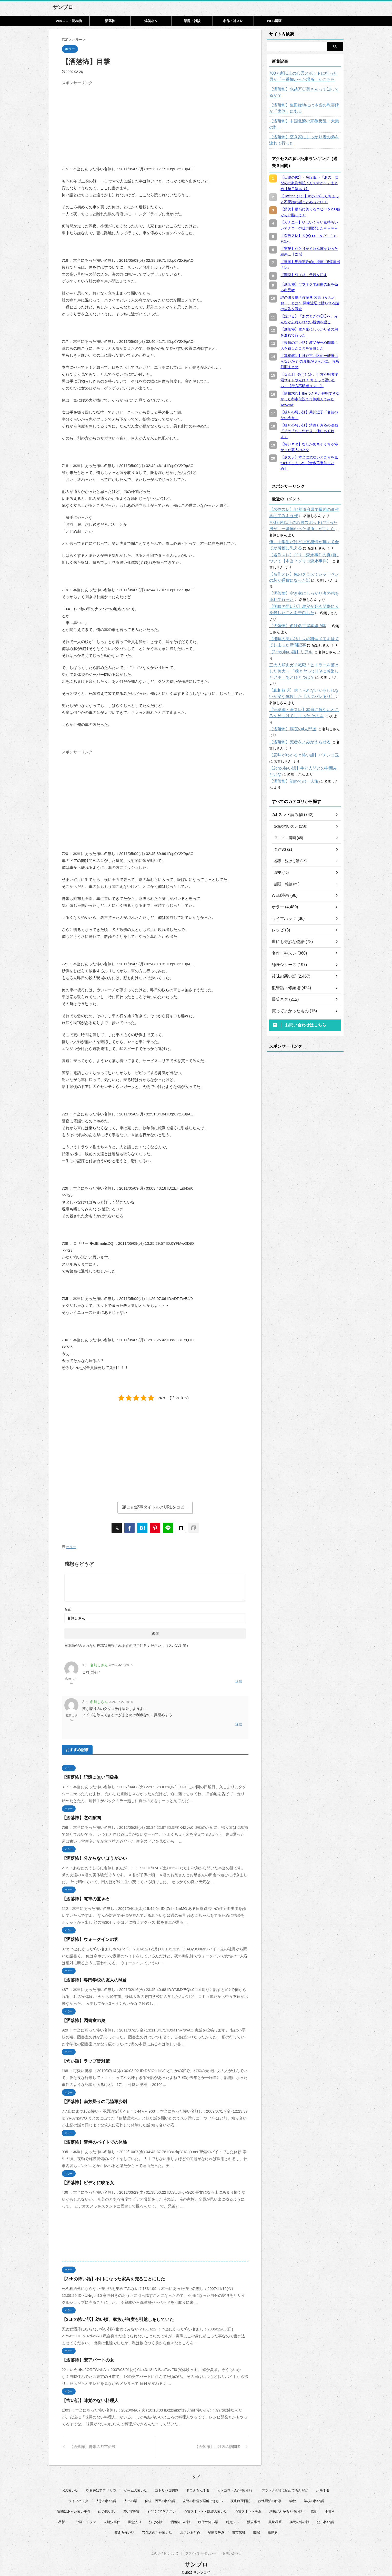 The width and height of the screenshot is (392, 2576). What do you see at coordinates (161, 2508) in the screenshot?
I see `彡(ﾟ)(ﾟ)で学ぶスレ [彡(ﾟ)(ﾟ)で学ぶスレ (22個の項目)]` at bounding box center [161, 2508].